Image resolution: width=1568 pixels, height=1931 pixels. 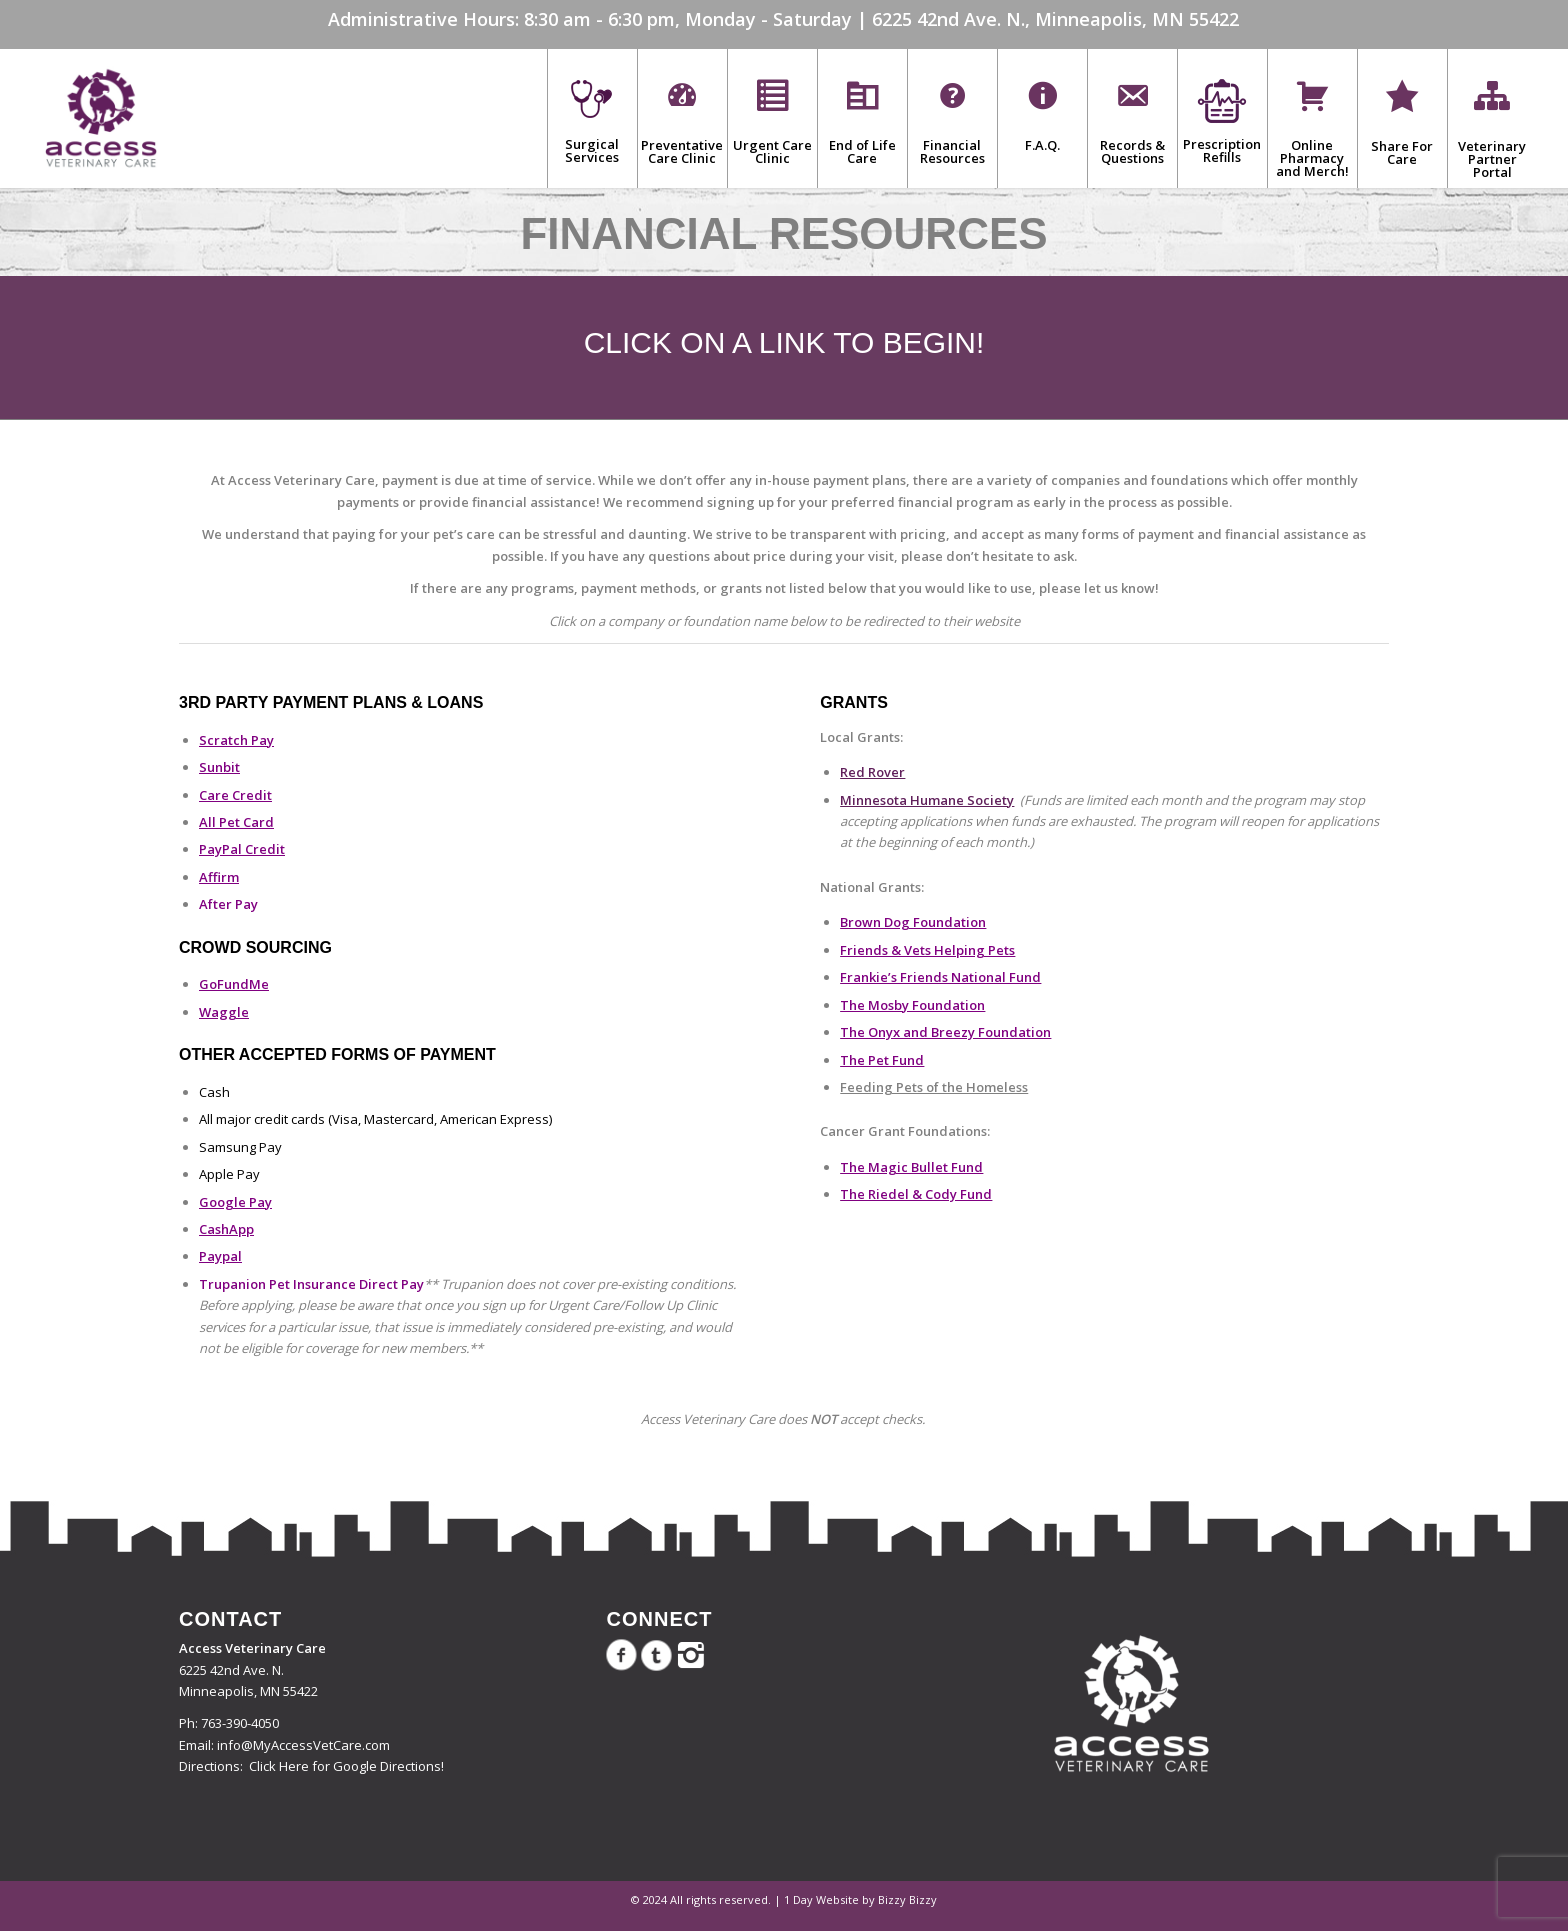 I want to click on The Riedel & Cody Fund, so click(x=916, y=1194).